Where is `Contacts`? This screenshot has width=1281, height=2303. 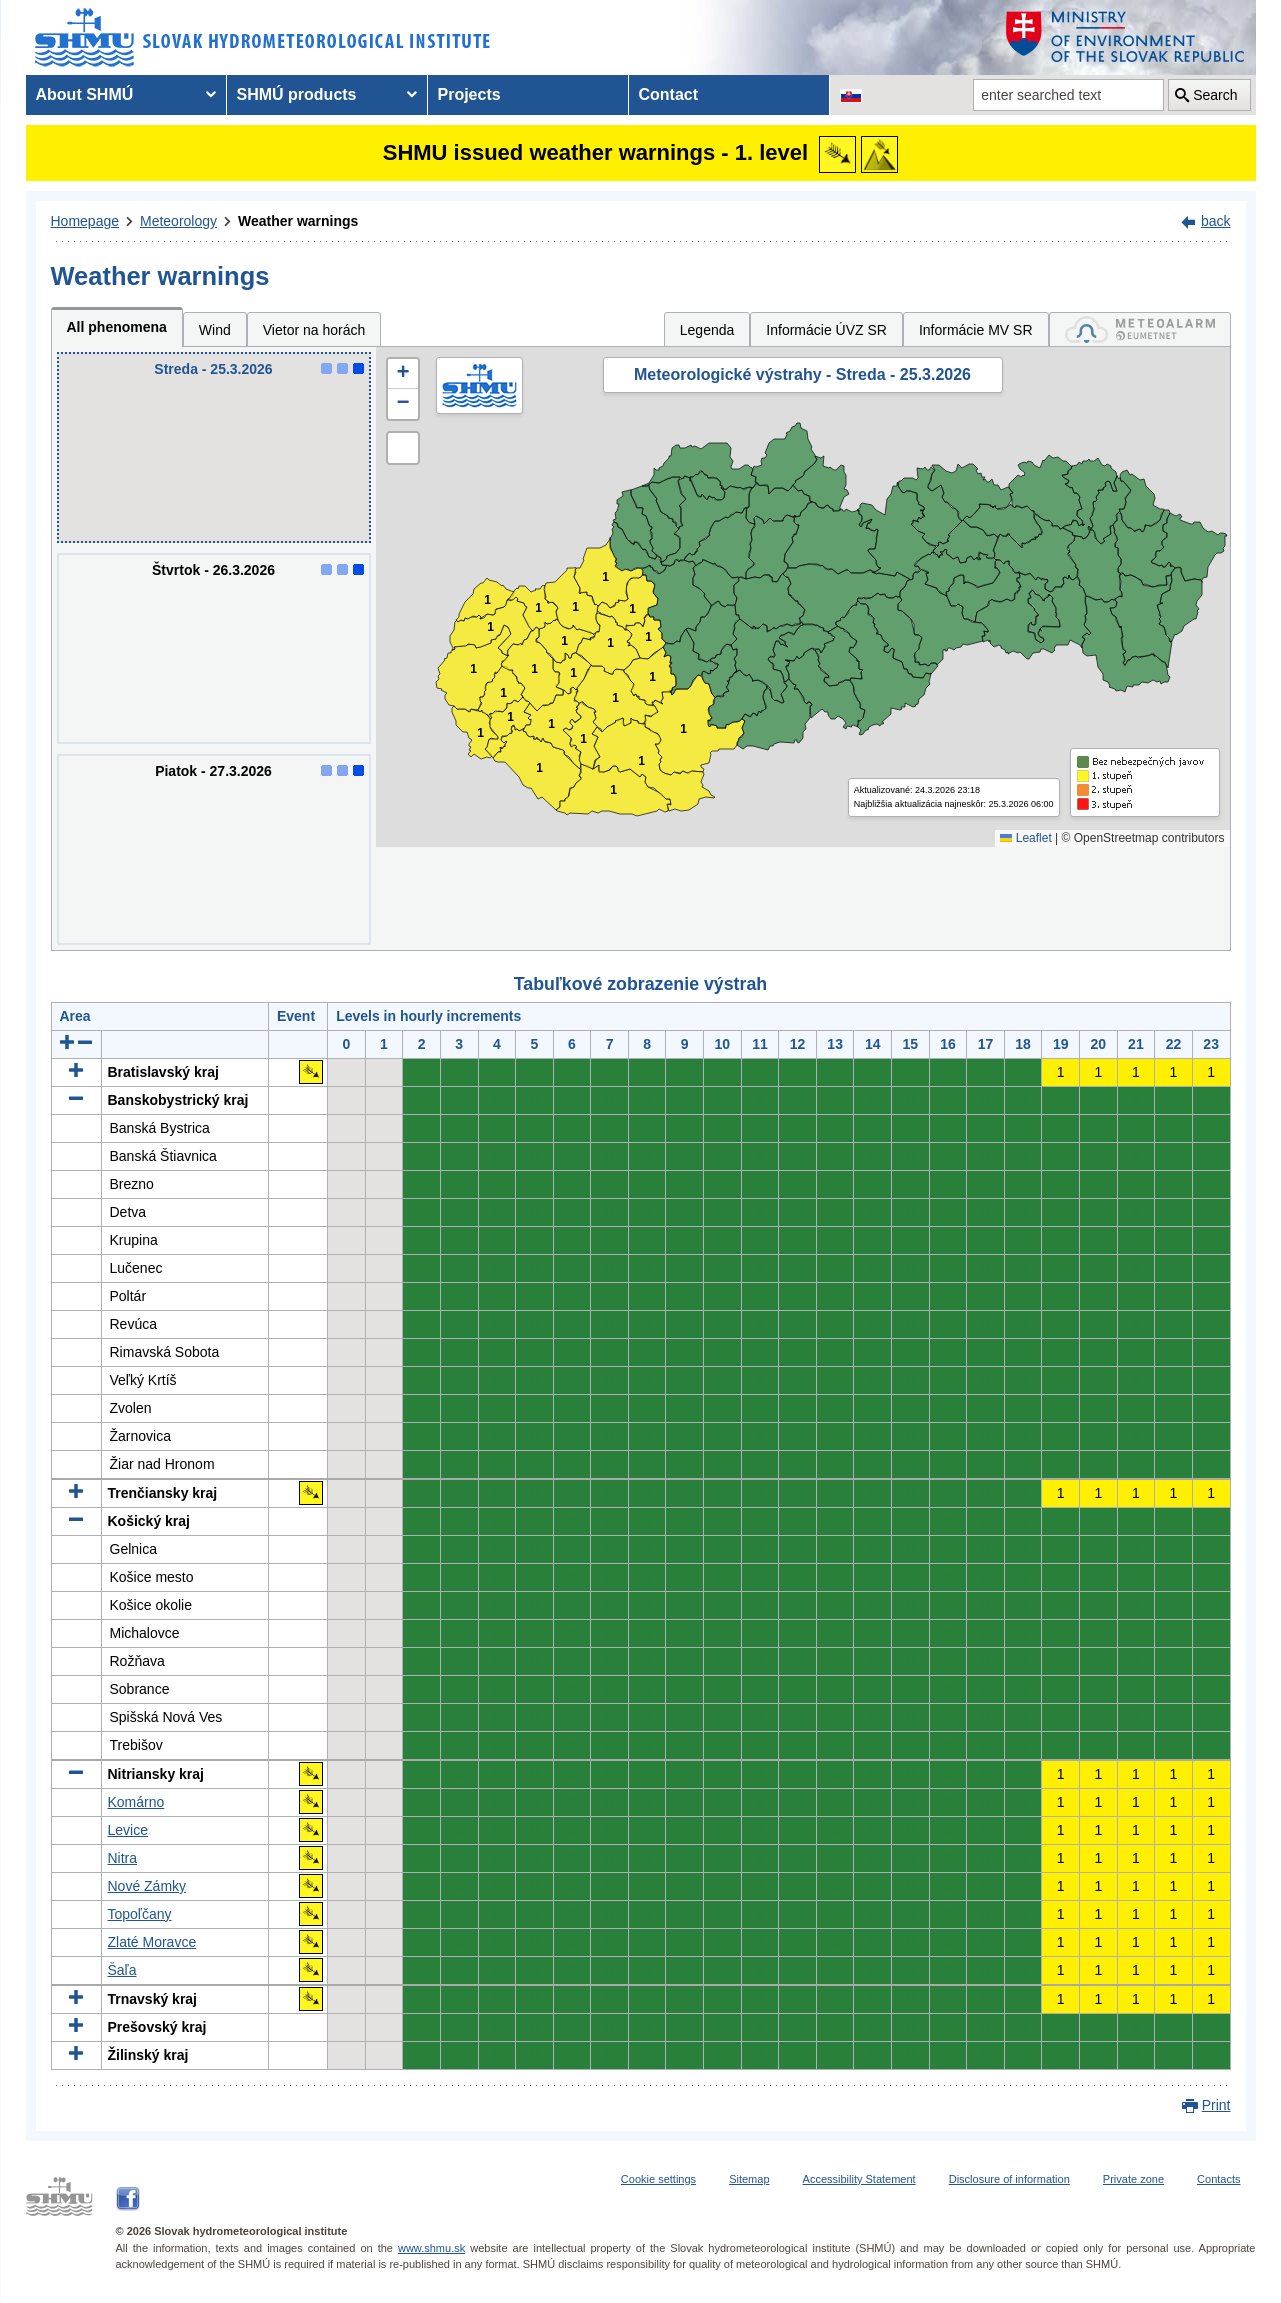
Contacts is located at coordinates (1218, 2179).